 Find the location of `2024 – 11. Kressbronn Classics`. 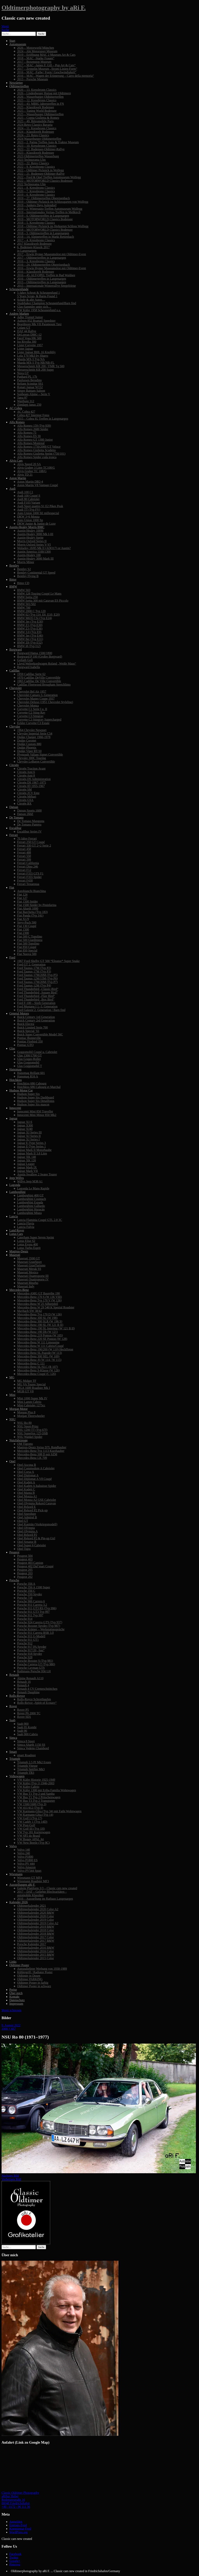

2024 – 11. Kressbronn Classics is located at coordinates (36, 128).